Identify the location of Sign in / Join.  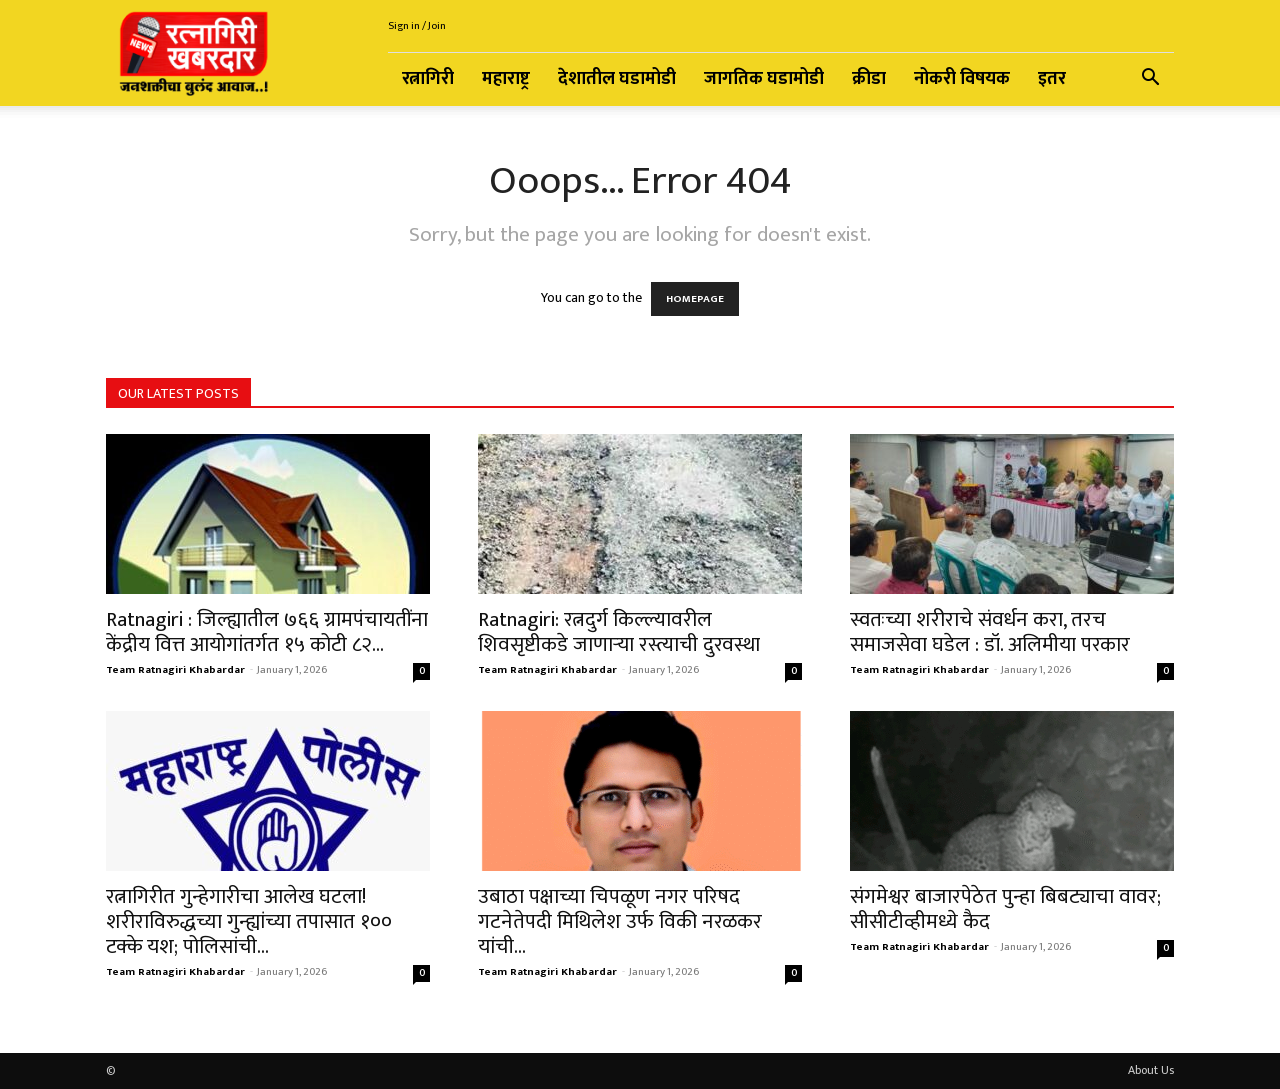
(417, 26).